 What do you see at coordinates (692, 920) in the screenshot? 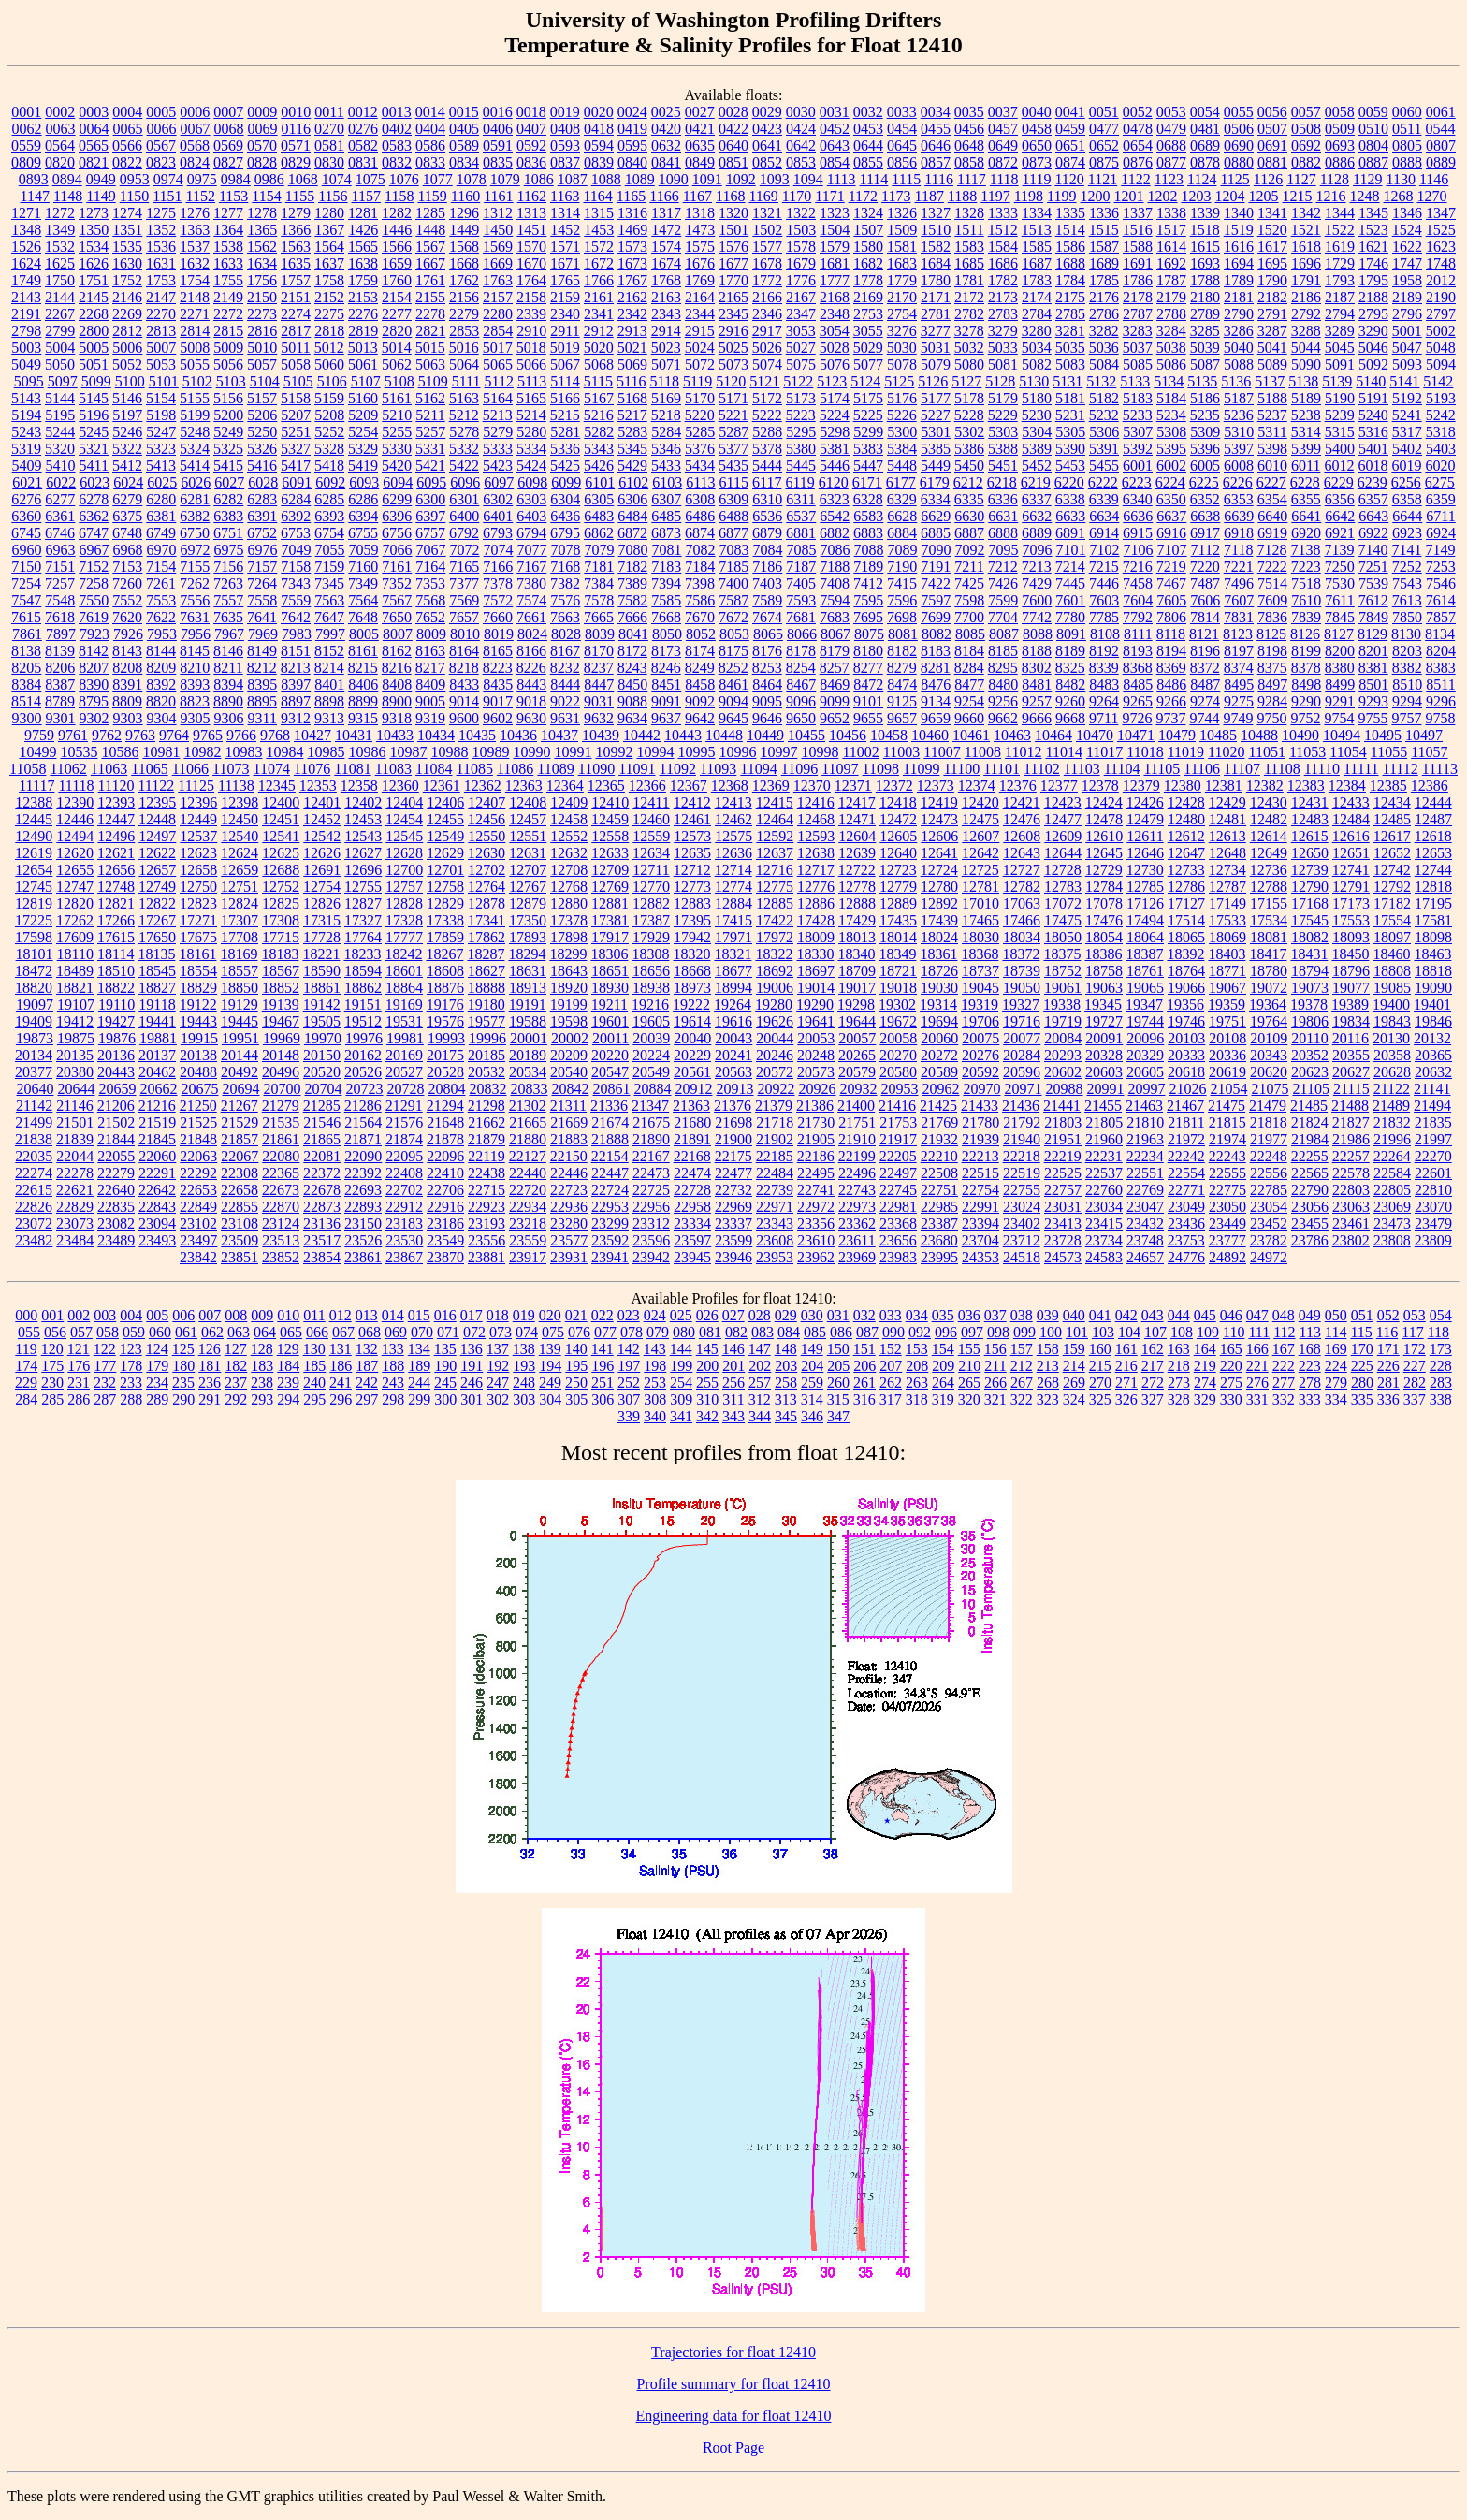
I see `17395` at bounding box center [692, 920].